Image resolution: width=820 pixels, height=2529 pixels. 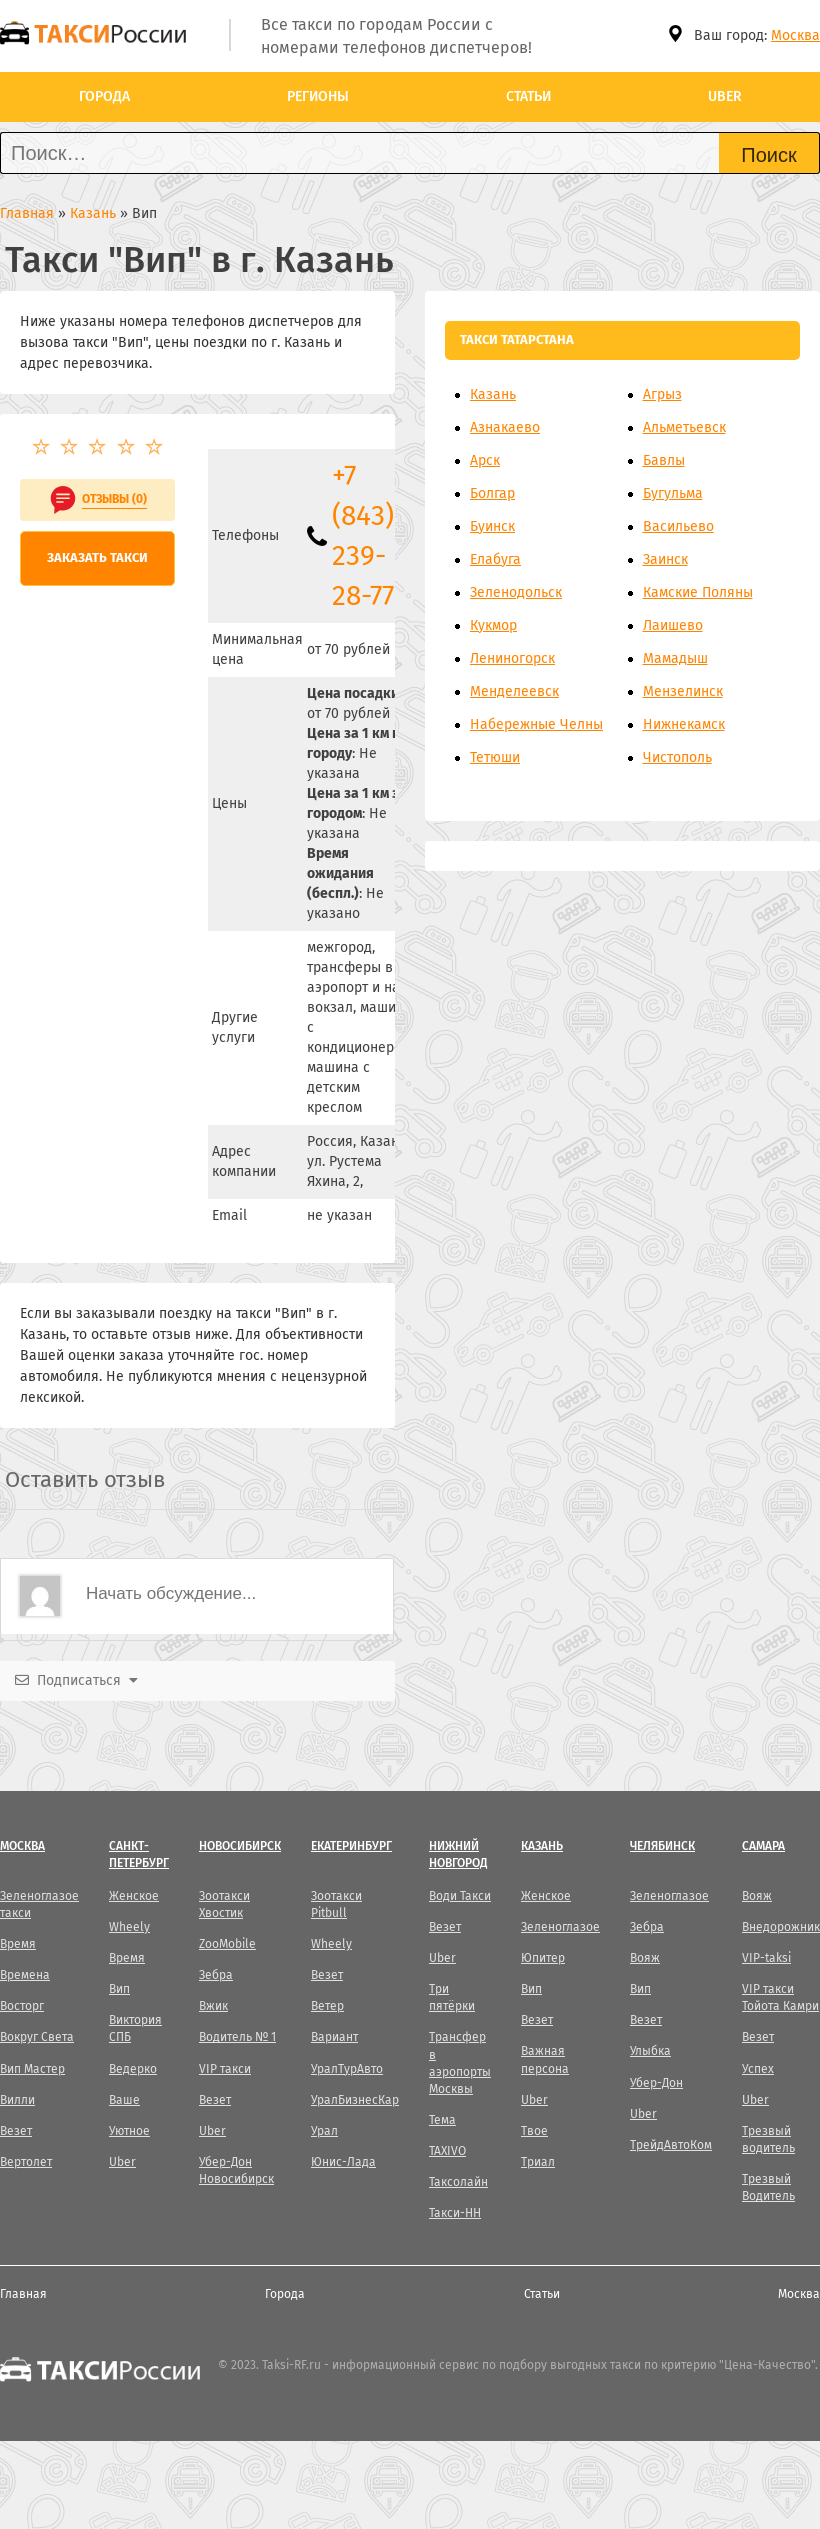 I want to click on Челябинск, so click(x=662, y=1846).